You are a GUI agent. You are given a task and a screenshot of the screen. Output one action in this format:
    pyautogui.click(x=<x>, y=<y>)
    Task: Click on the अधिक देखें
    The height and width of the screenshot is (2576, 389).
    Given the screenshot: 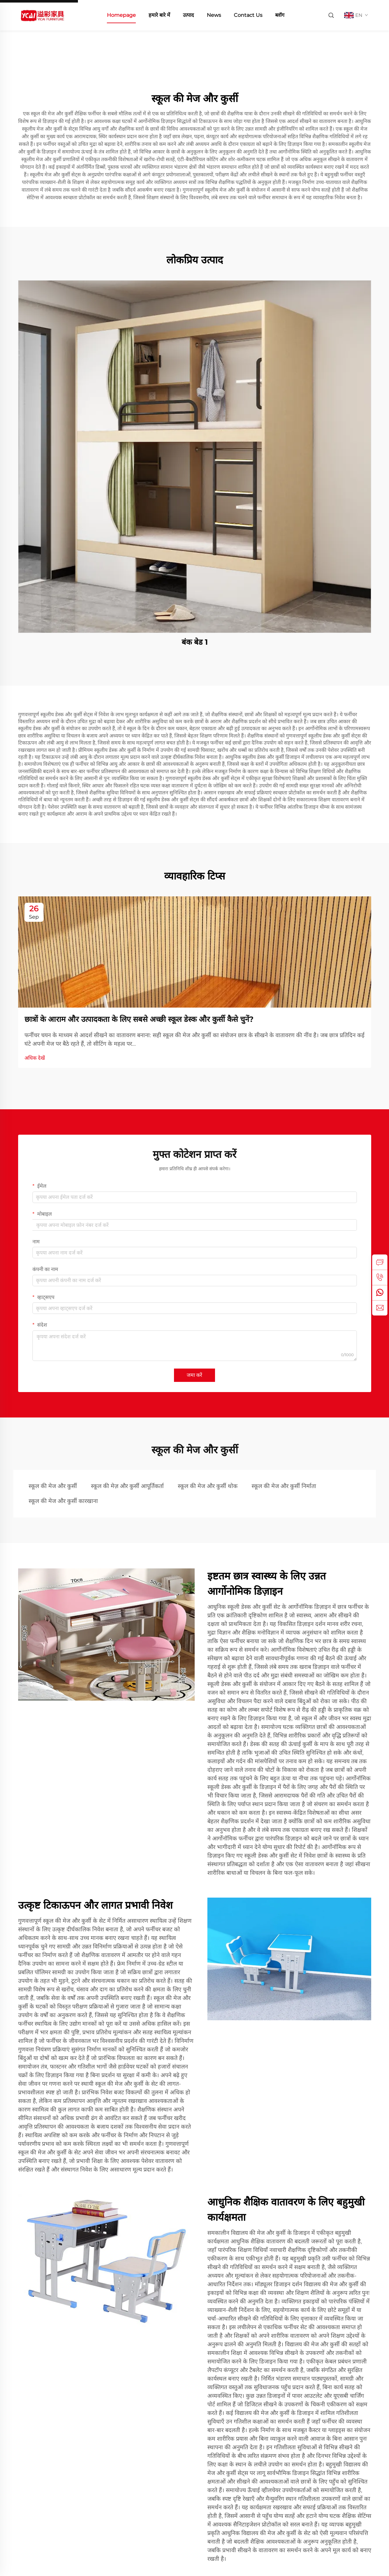 What is the action you would take?
    pyautogui.click(x=34, y=1058)
    